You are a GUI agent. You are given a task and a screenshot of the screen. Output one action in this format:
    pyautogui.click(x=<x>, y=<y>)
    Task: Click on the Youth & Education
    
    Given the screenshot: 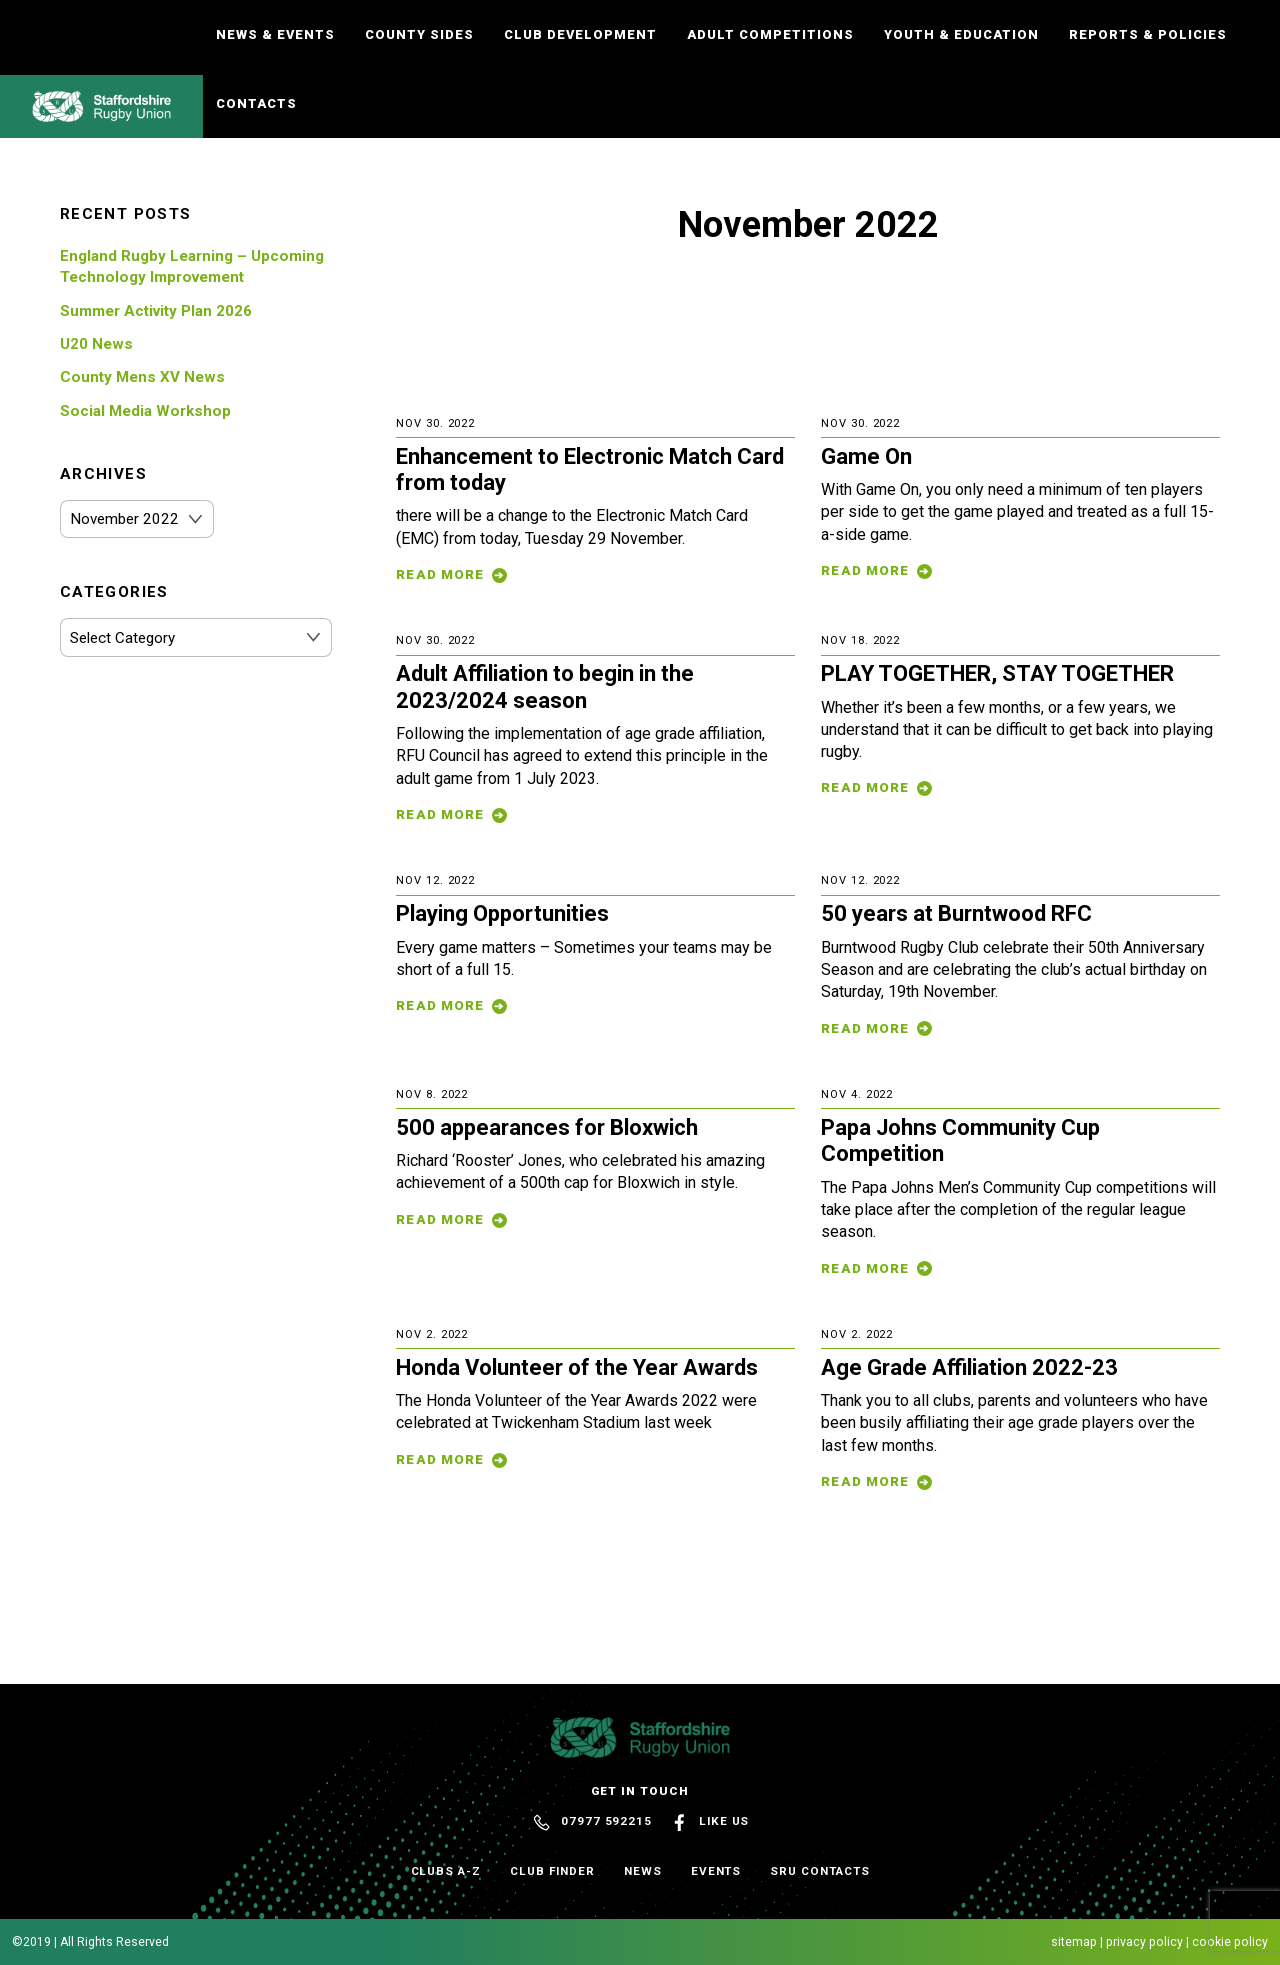 What is the action you would take?
    pyautogui.click(x=961, y=34)
    